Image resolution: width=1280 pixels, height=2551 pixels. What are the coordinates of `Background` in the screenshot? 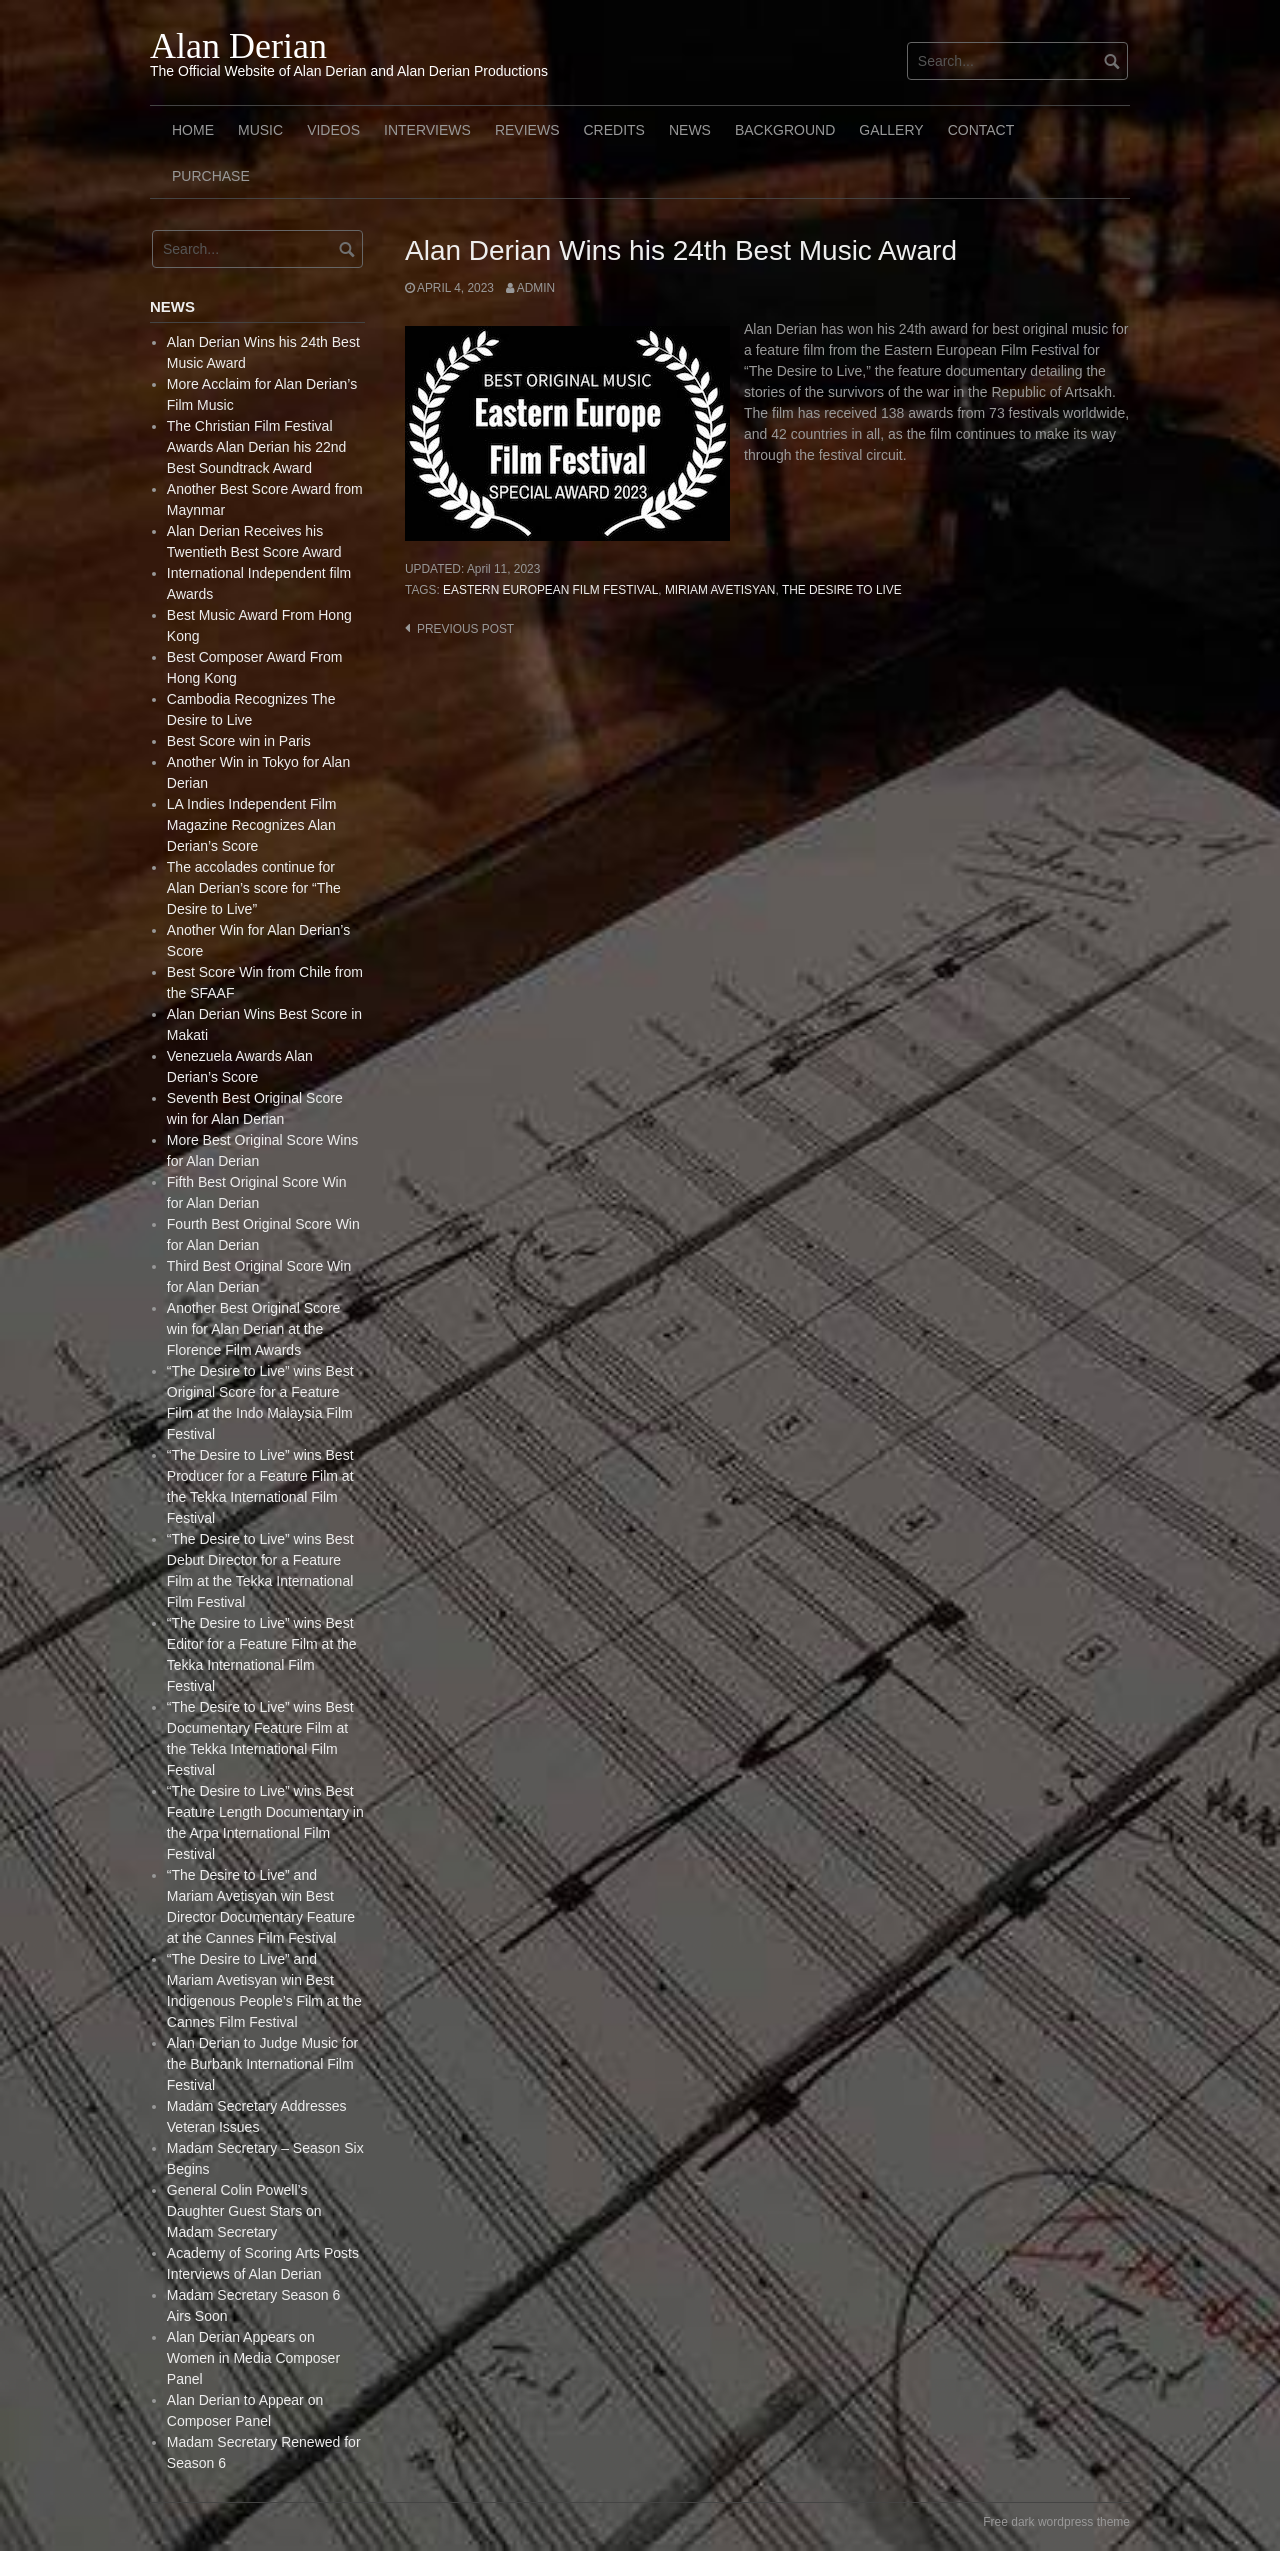 It's located at (785, 130).